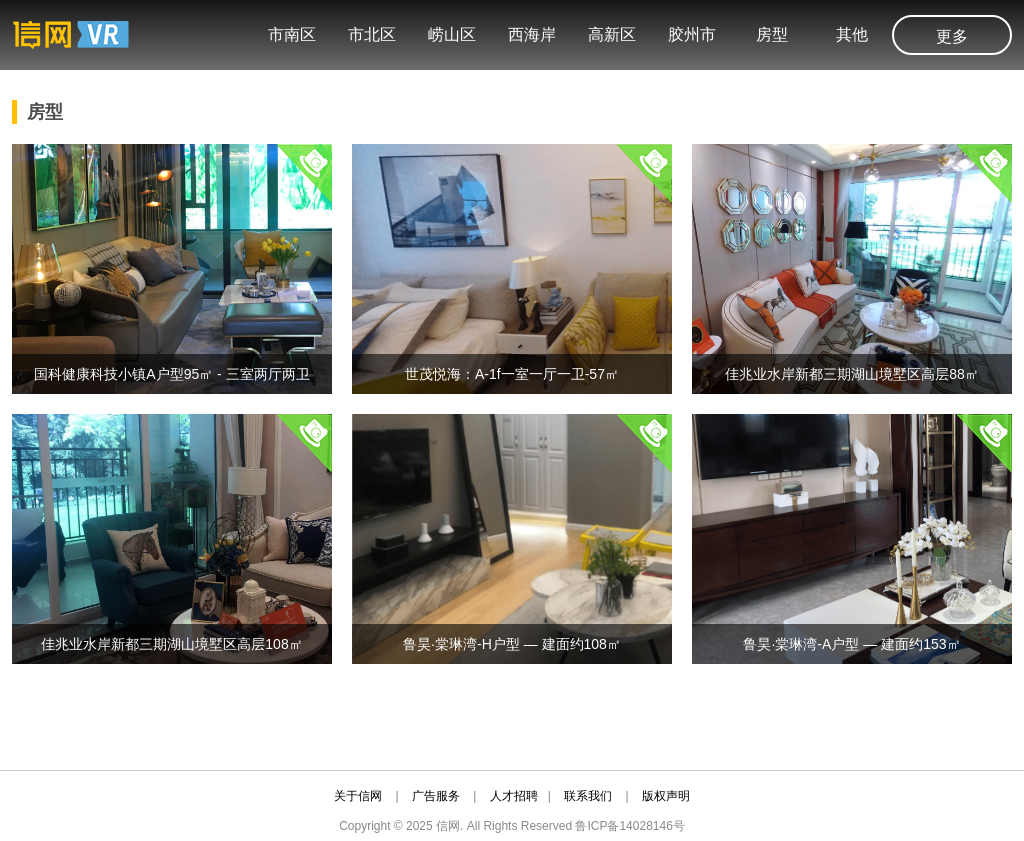 The height and width of the screenshot is (841, 1024). Describe the element at coordinates (358, 796) in the screenshot. I see `关于信网` at that location.